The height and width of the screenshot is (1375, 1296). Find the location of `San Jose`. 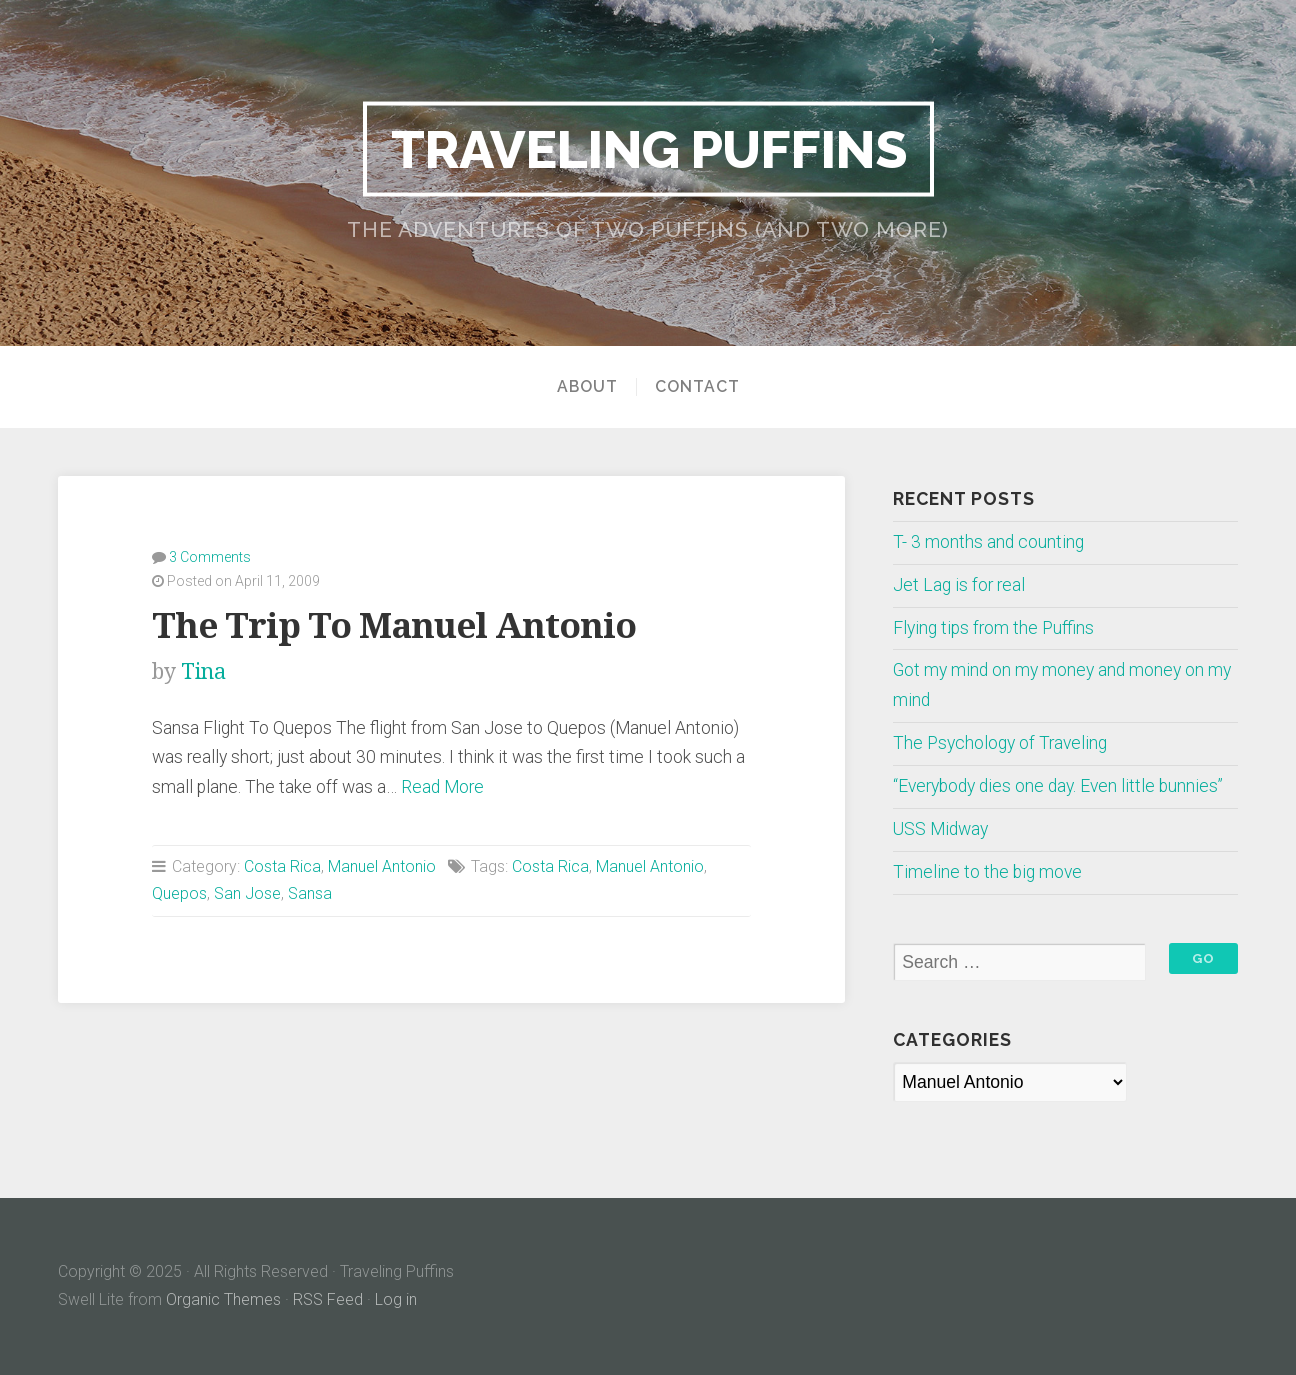

San Jose is located at coordinates (247, 893).